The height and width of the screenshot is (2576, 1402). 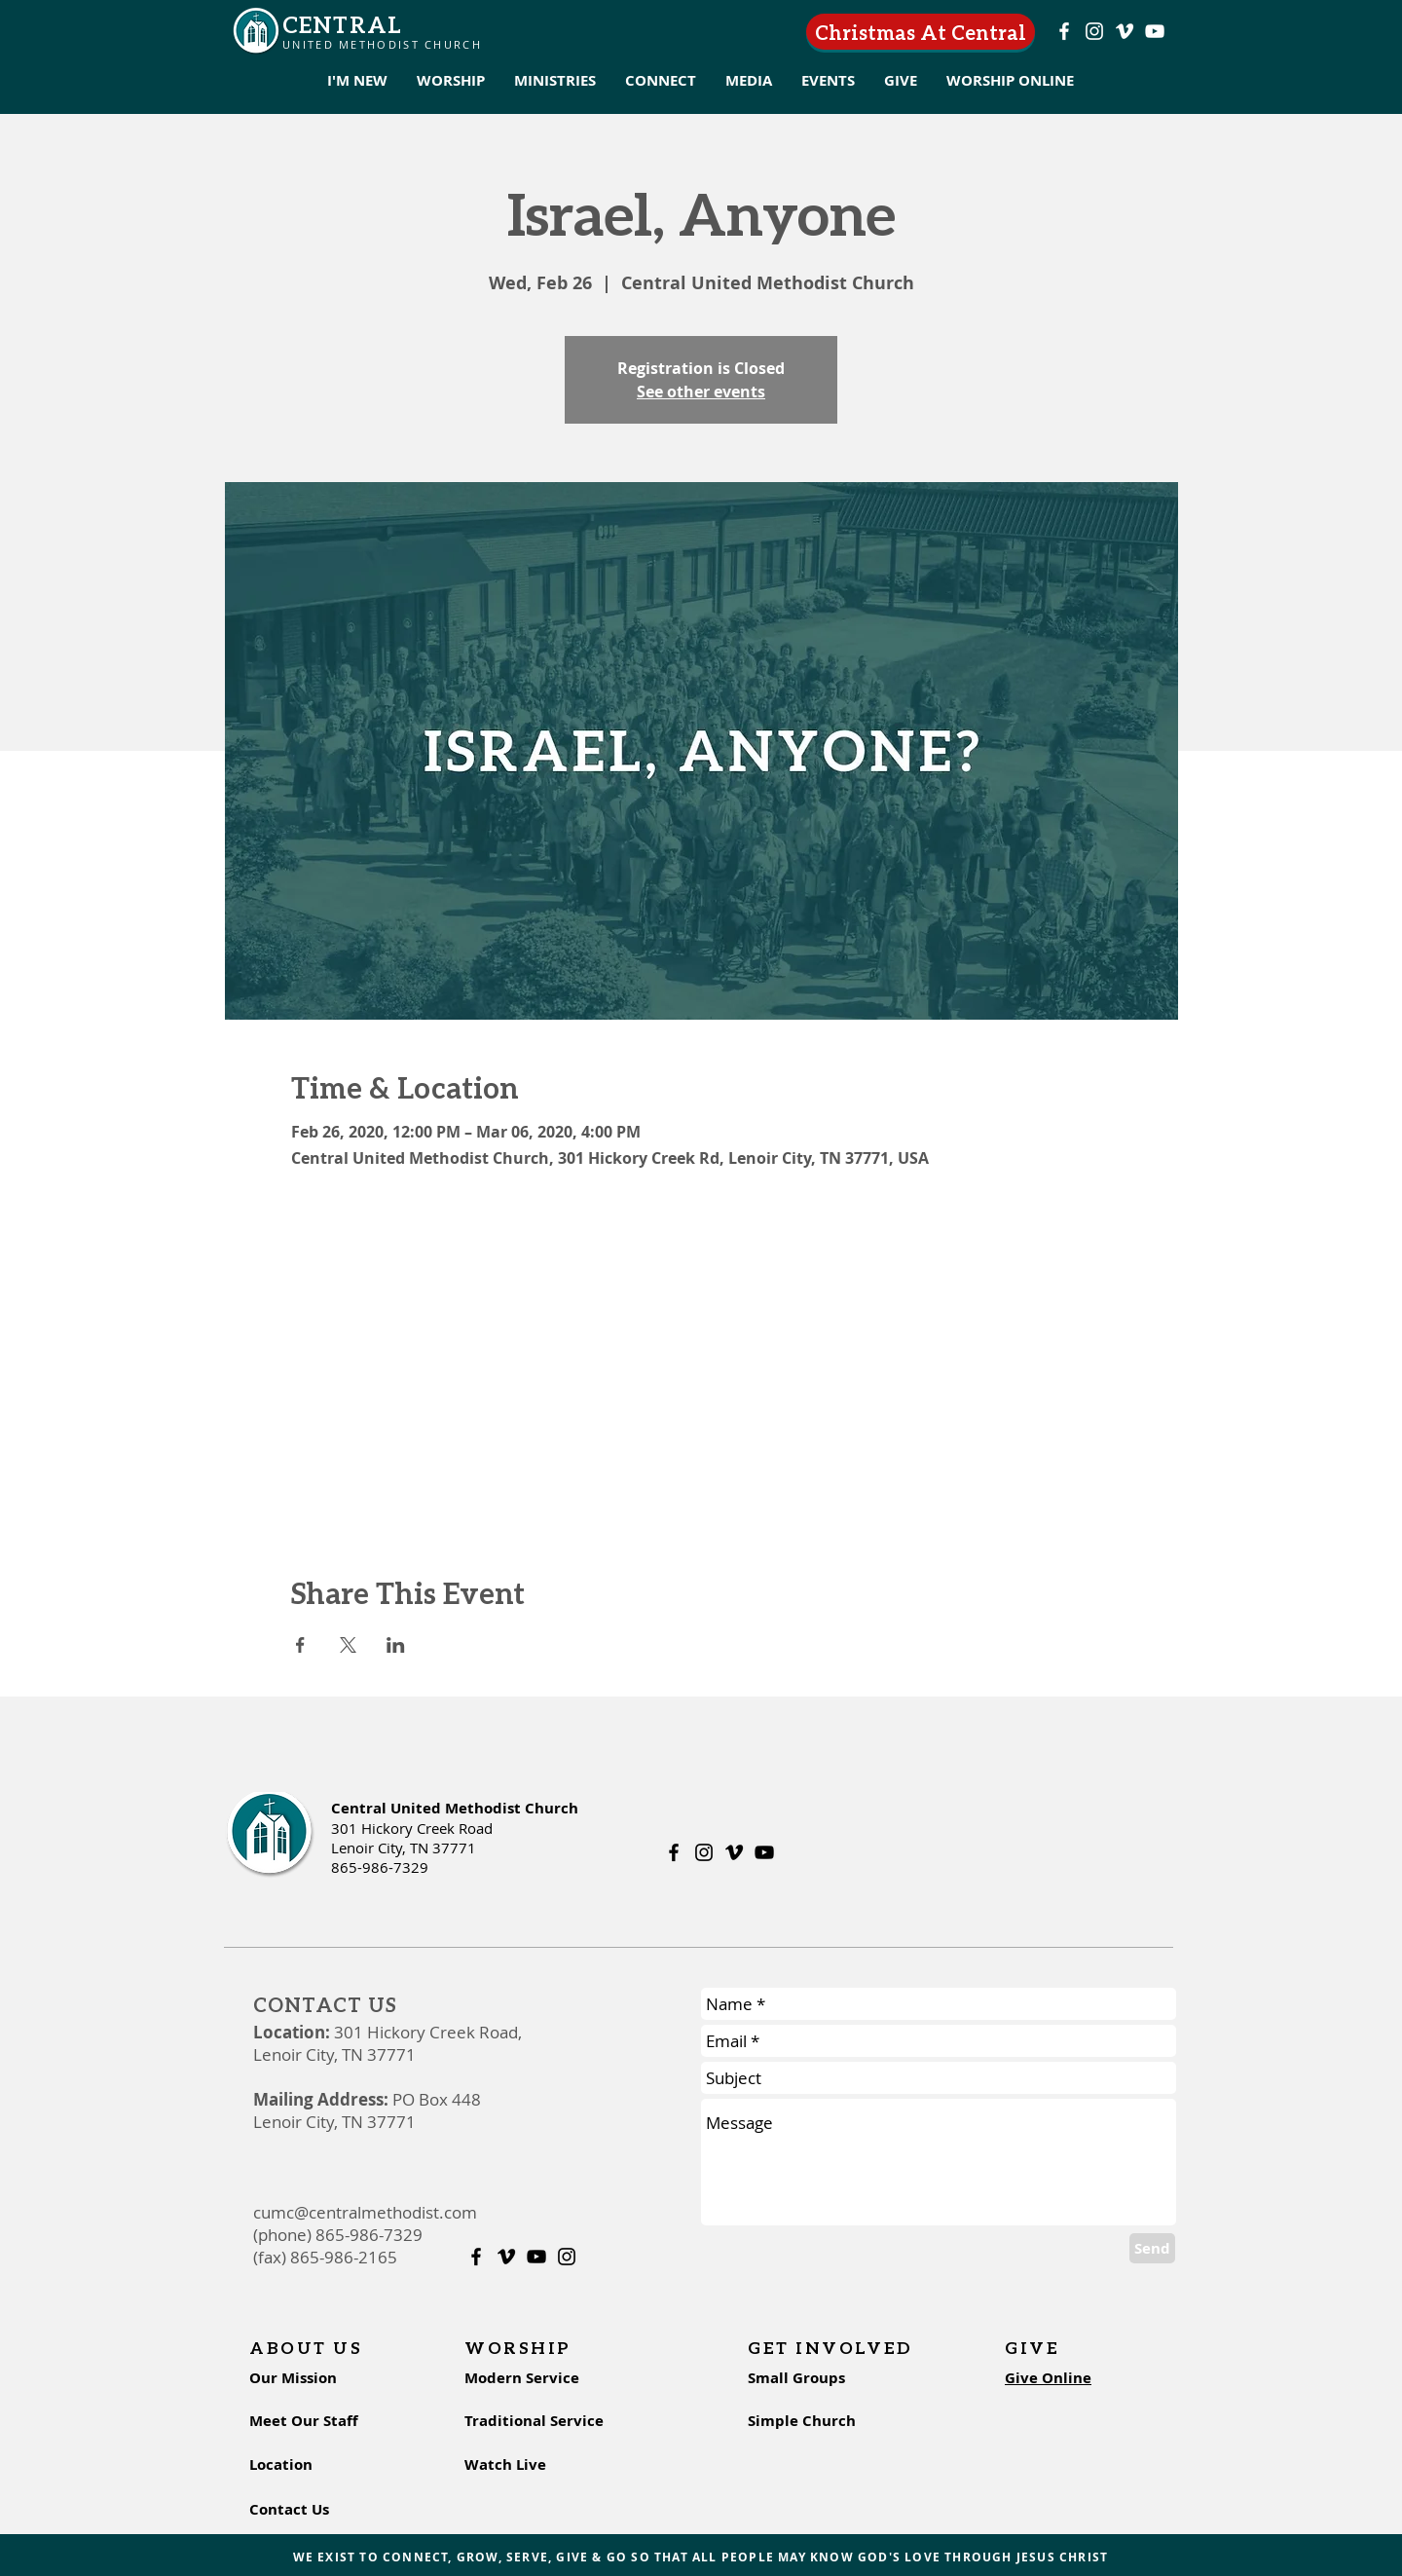 I want to click on [Share event on LinkedIn], so click(x=396, y=1645).